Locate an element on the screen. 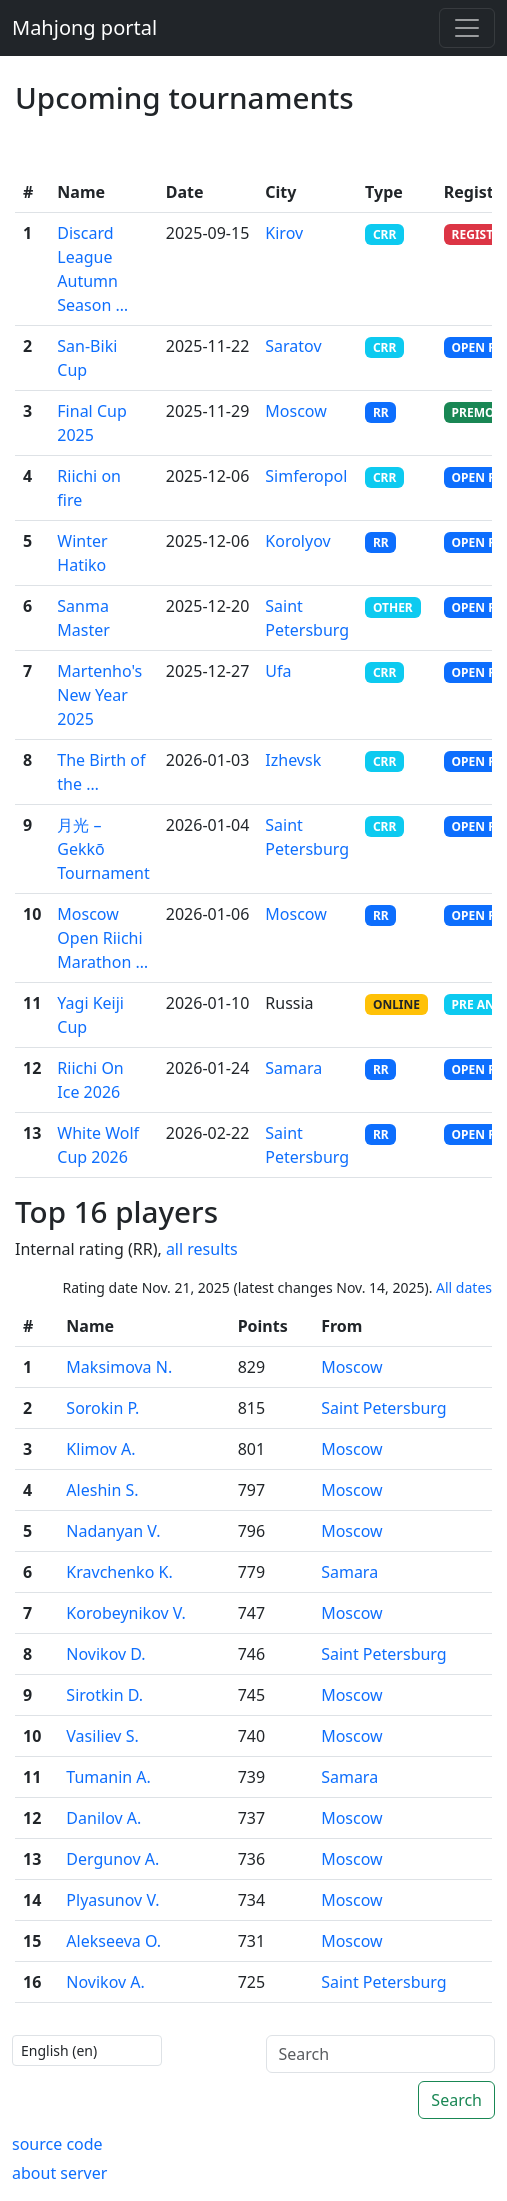  [Search] is located at coordinates (381, 2054).